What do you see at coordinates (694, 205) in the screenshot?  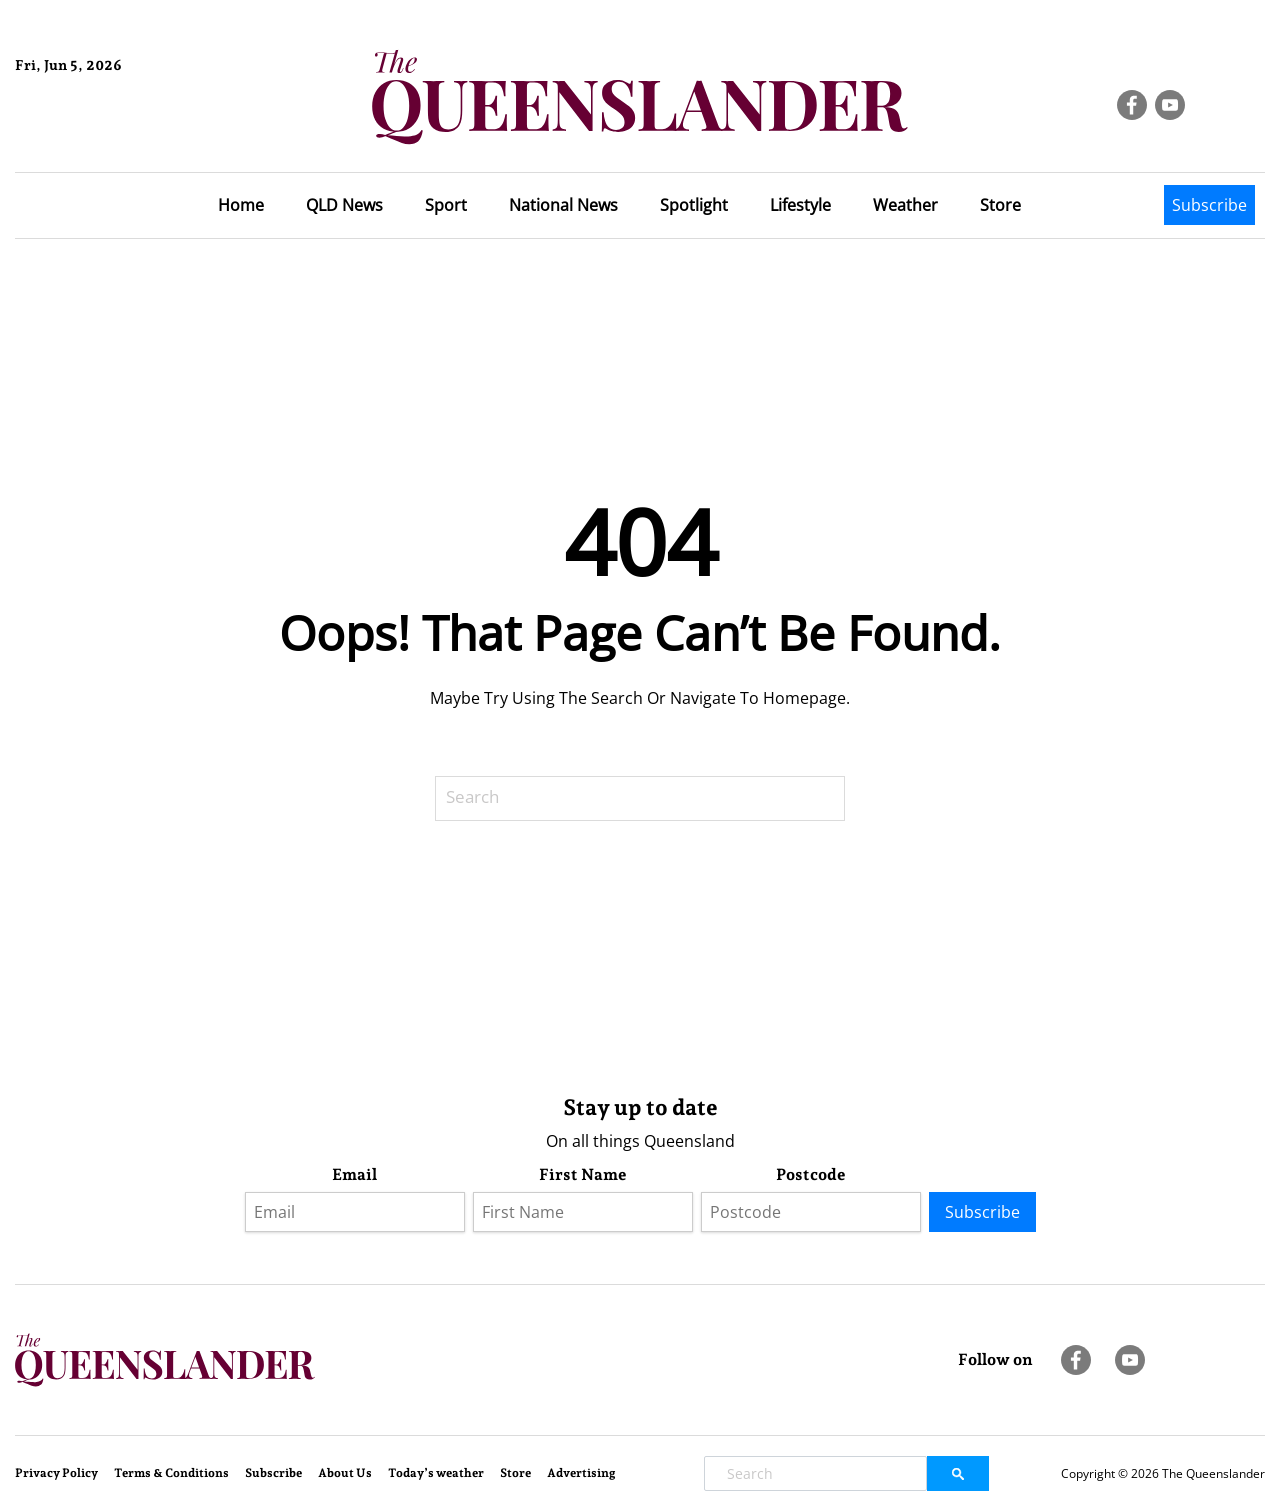 I see `Spotlight` at bounding box center [694, 205].